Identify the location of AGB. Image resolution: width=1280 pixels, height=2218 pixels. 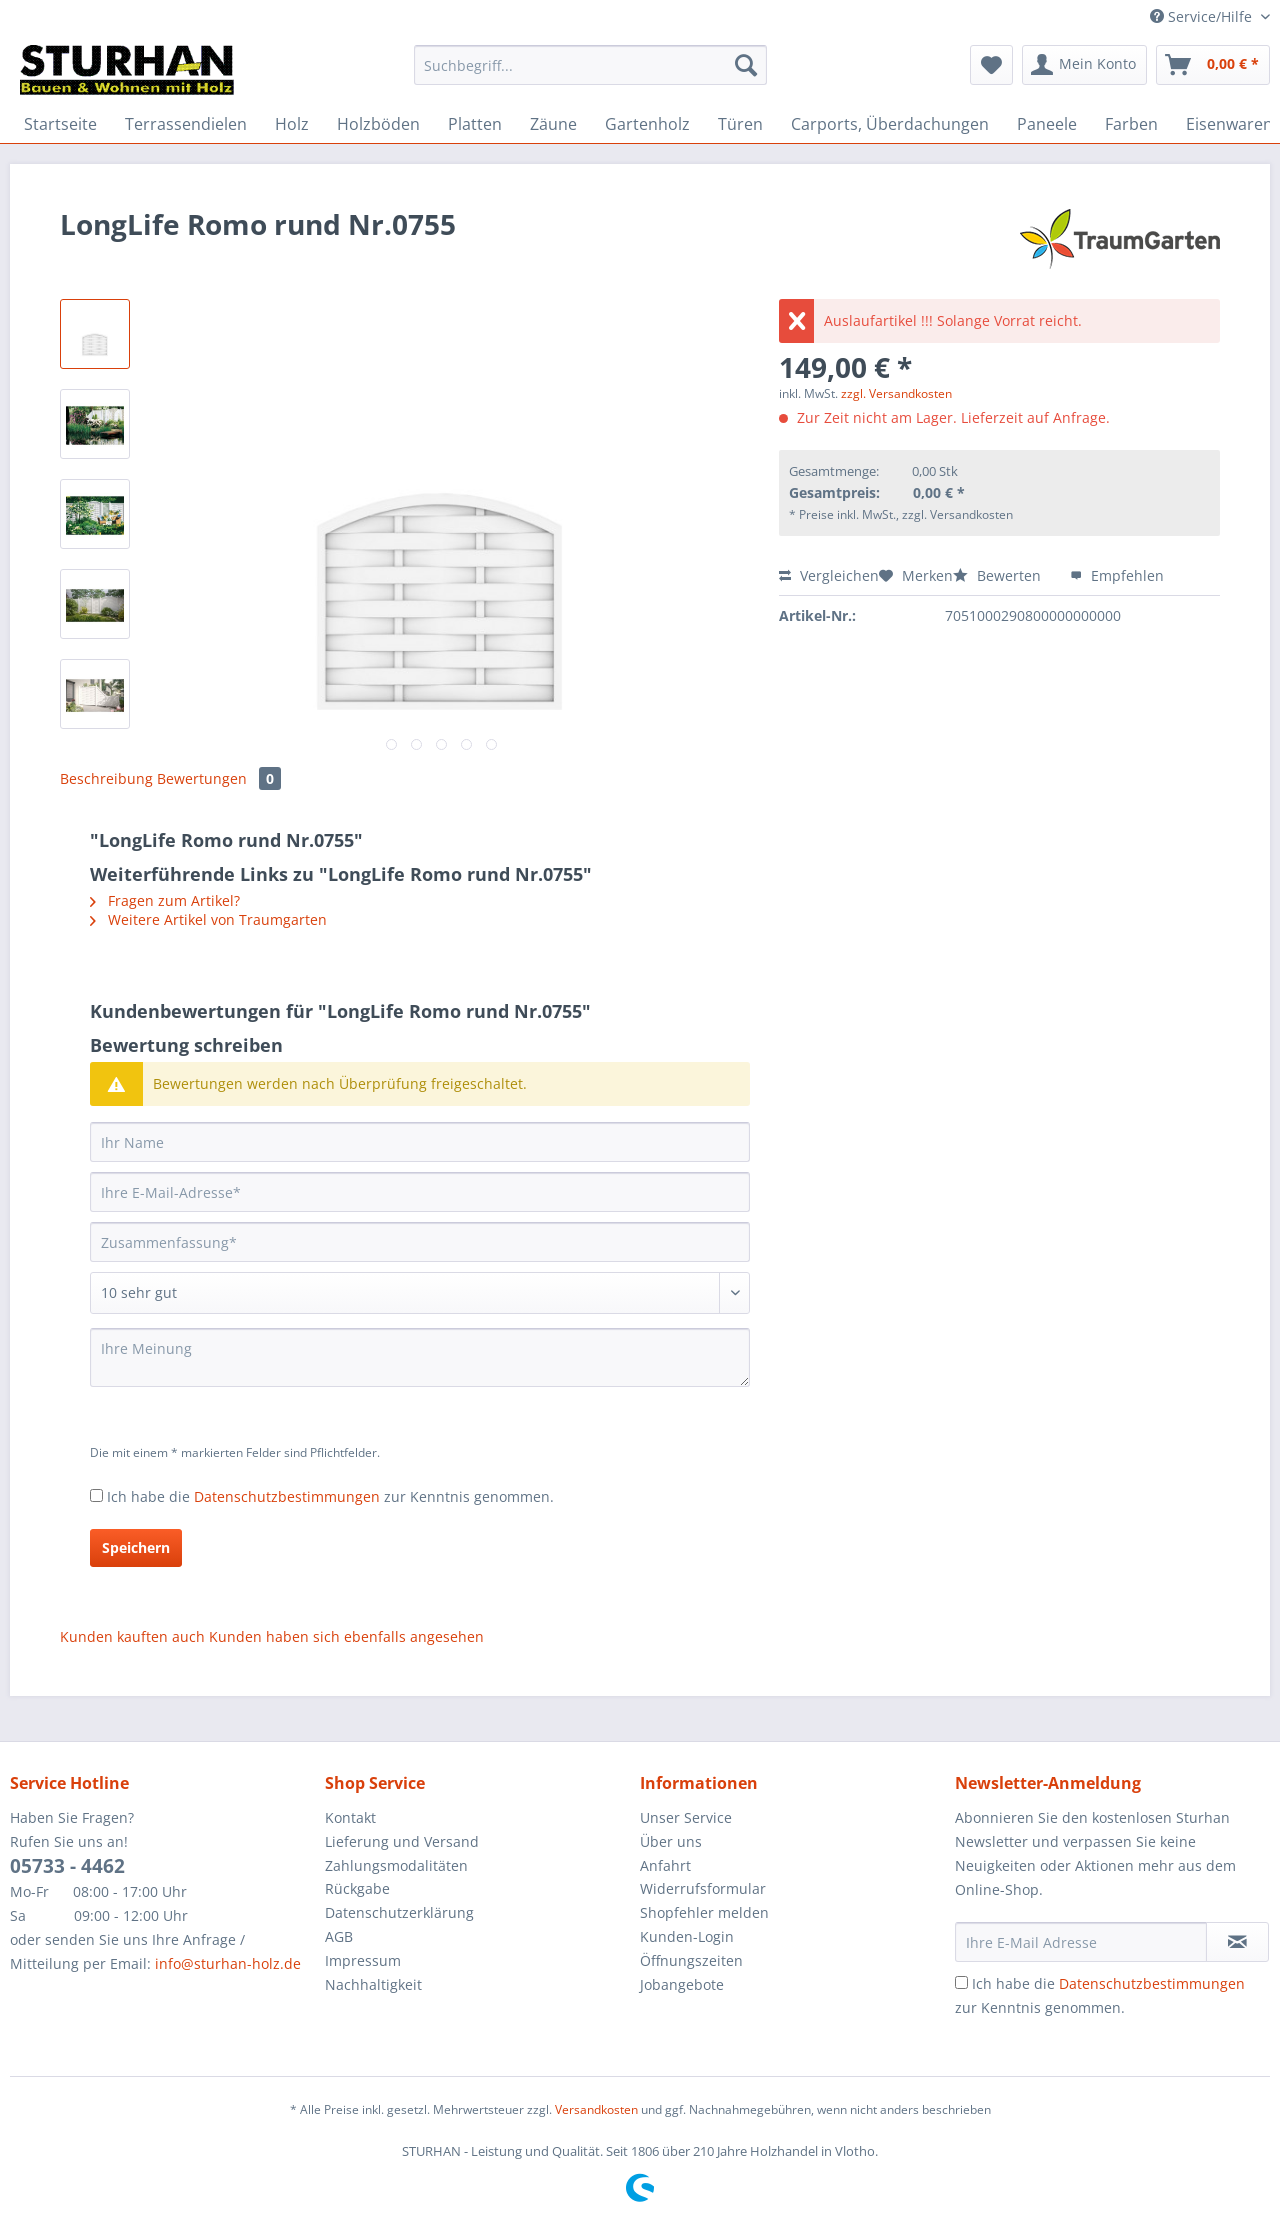
(339, 1936).